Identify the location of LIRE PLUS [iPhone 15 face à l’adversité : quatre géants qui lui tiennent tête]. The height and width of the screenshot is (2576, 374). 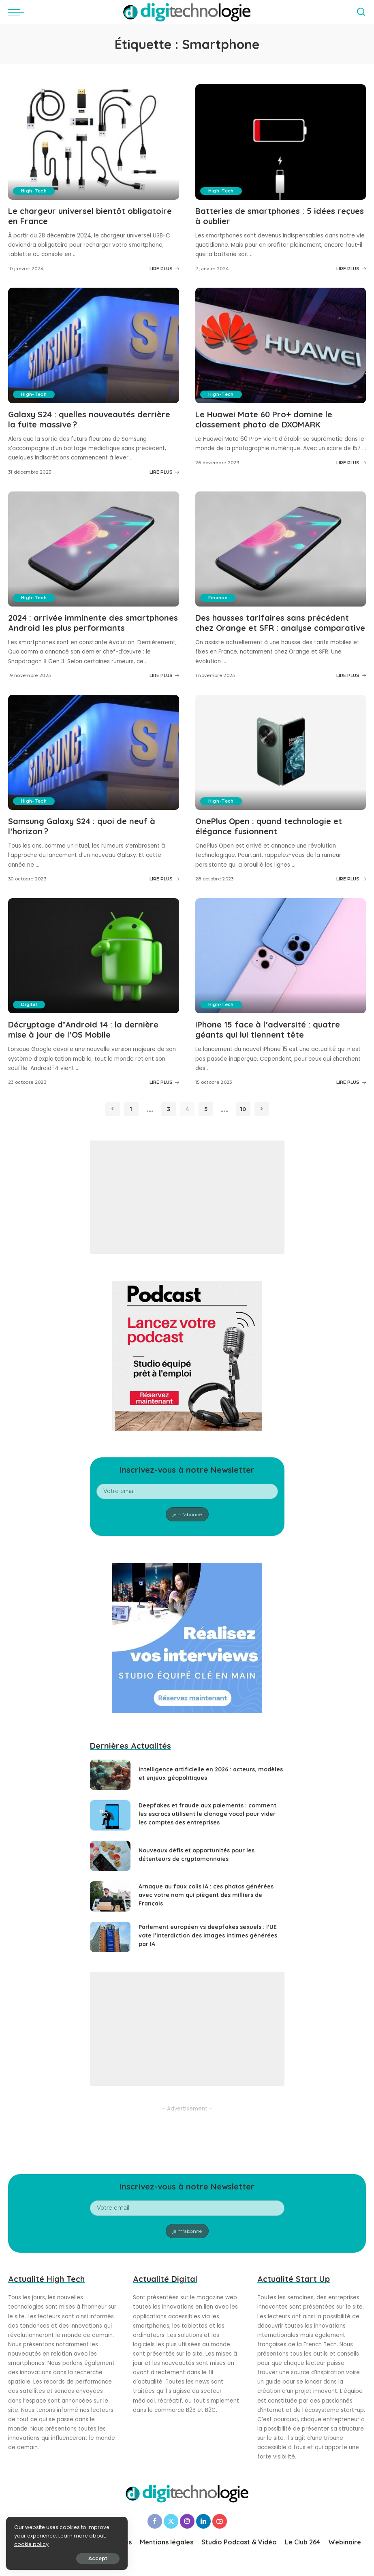
(351, 1082).